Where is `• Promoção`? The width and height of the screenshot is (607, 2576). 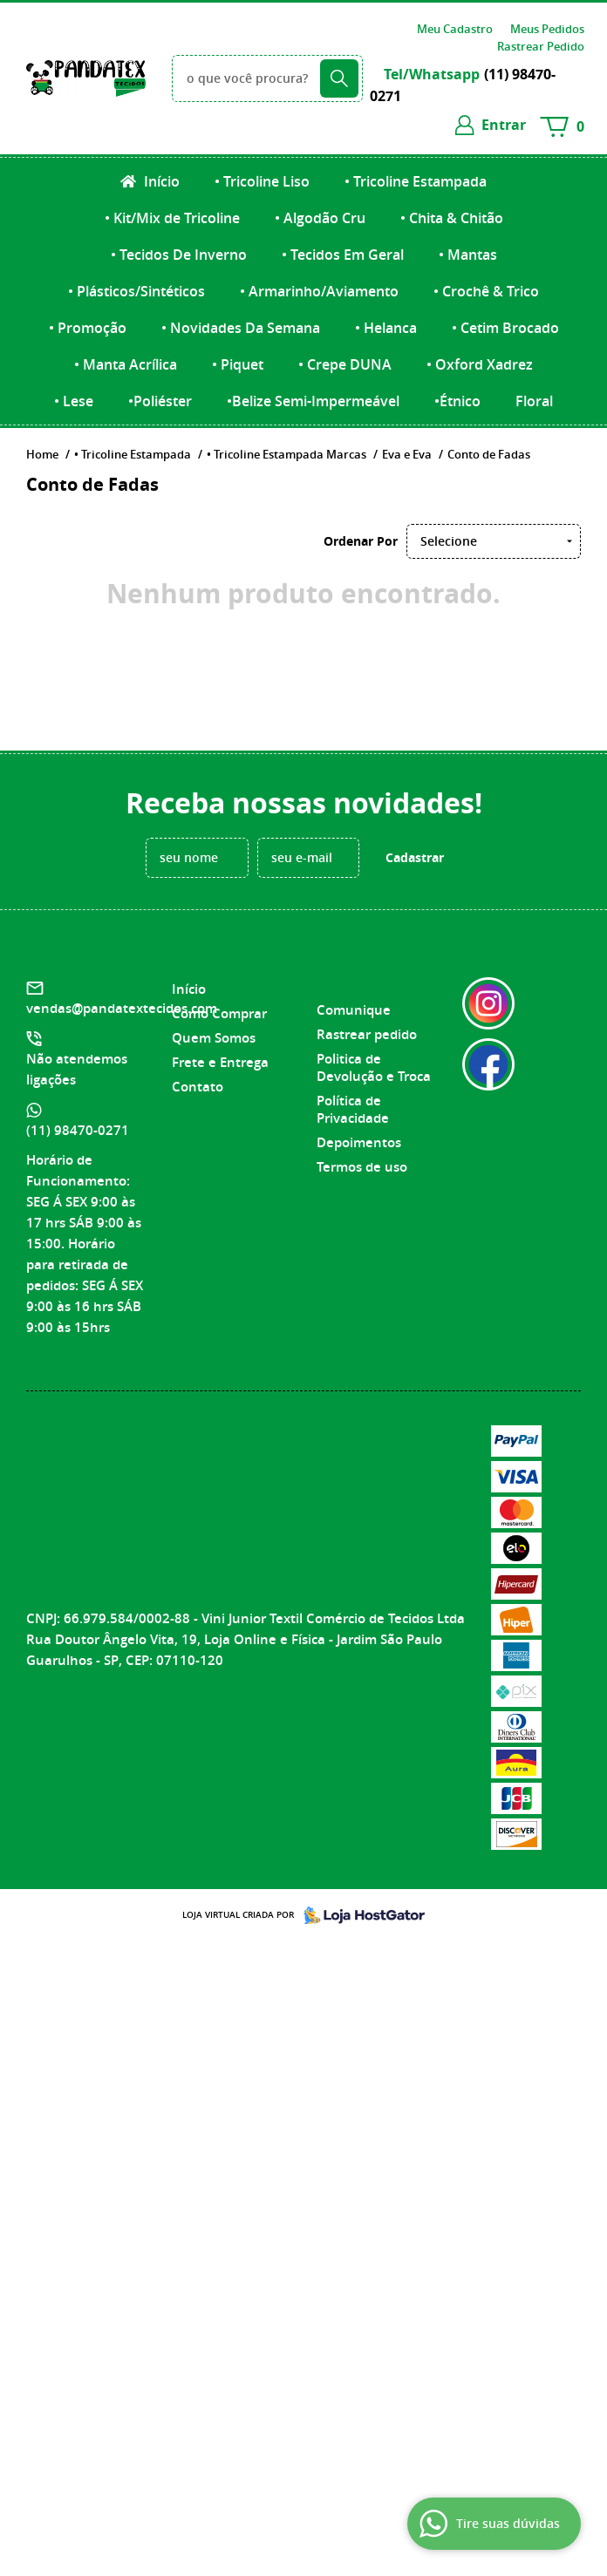
• Promoção is located at coordinates (87, 327).